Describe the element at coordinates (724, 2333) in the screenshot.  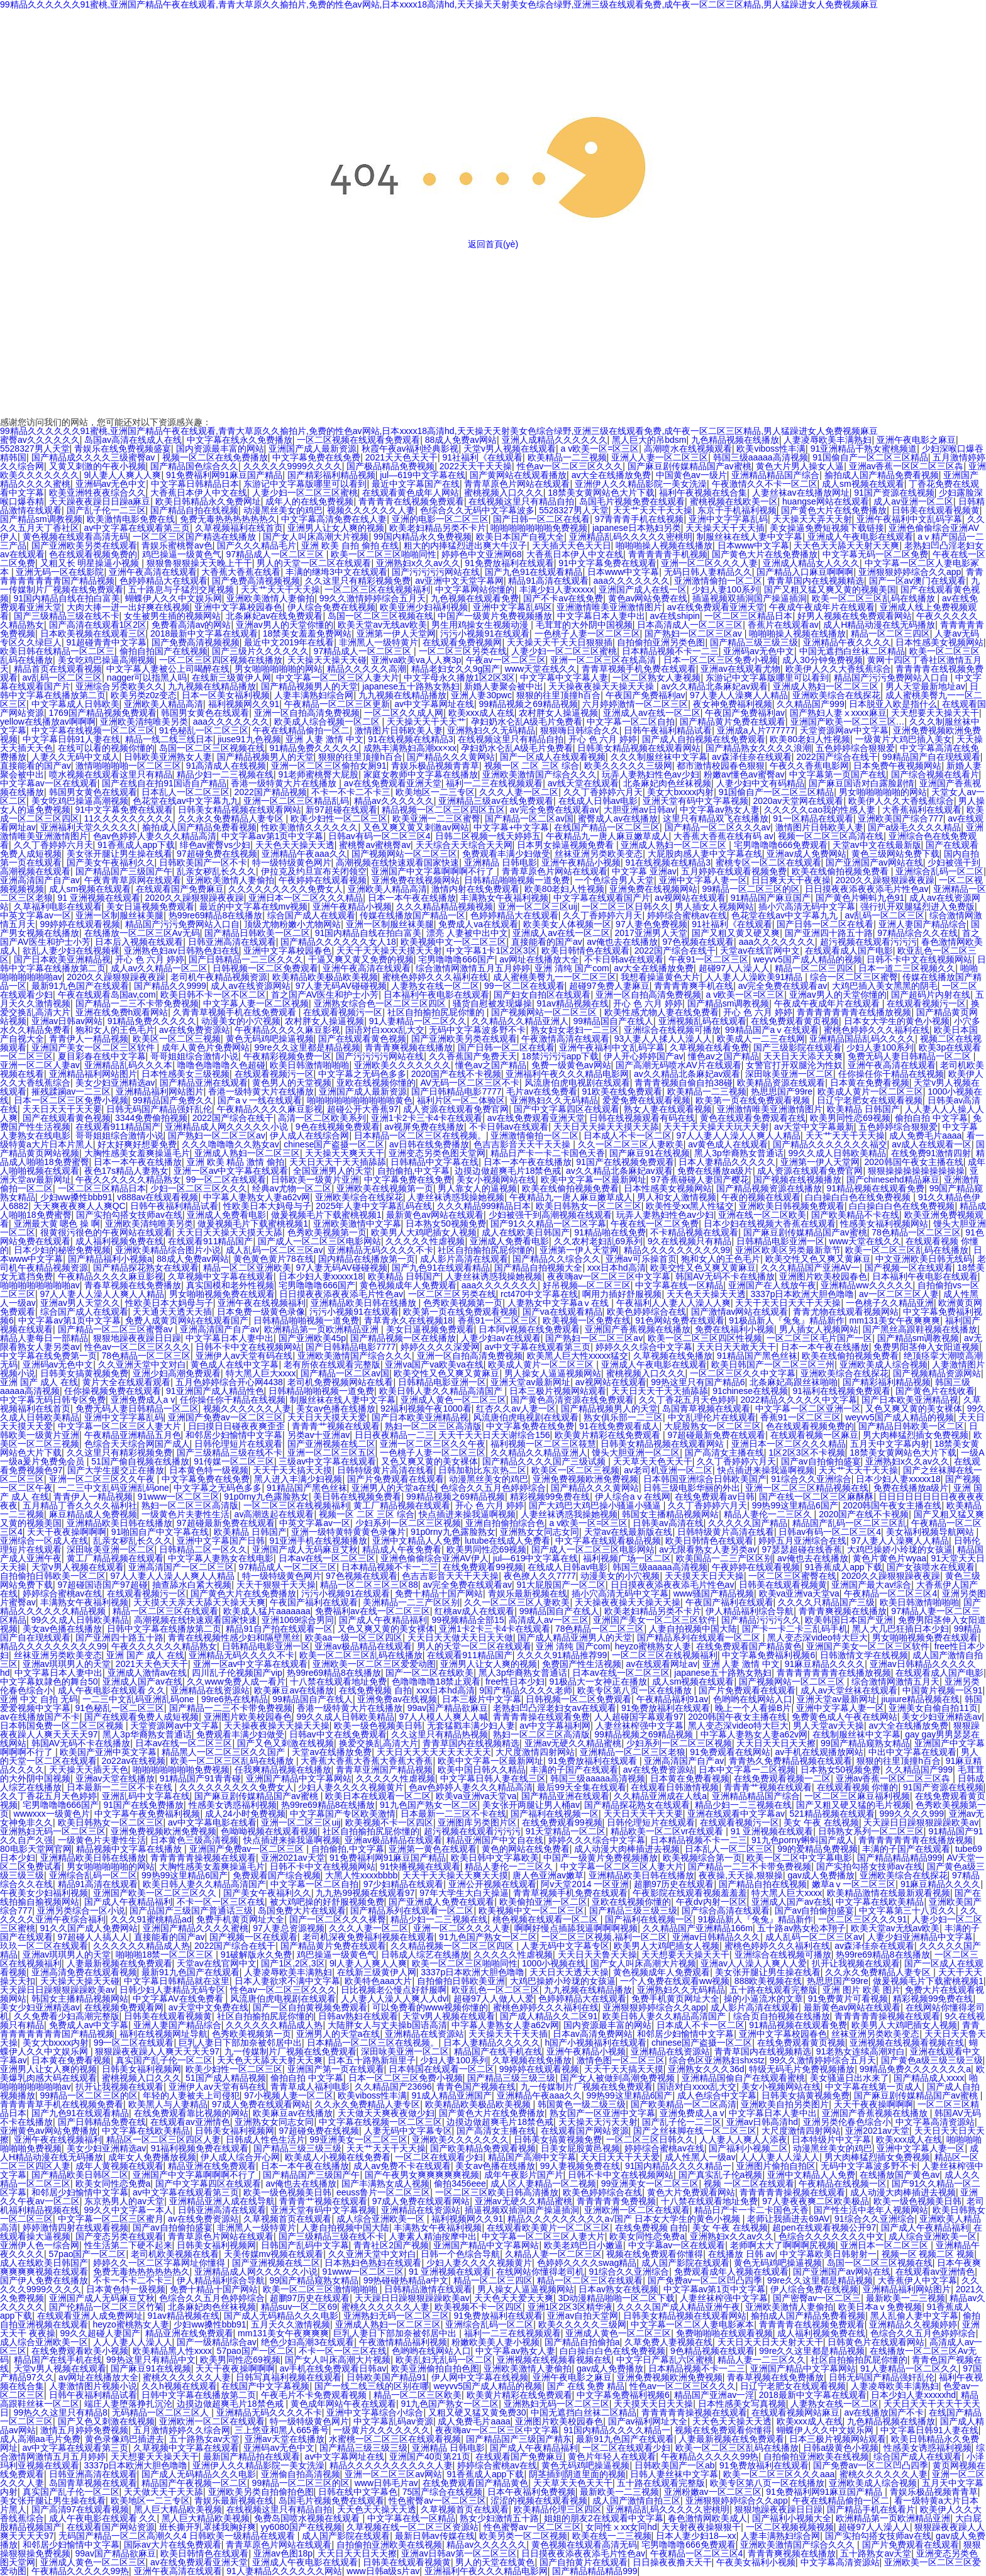
I see `免费啪啪啪在线观看视频` at that location.